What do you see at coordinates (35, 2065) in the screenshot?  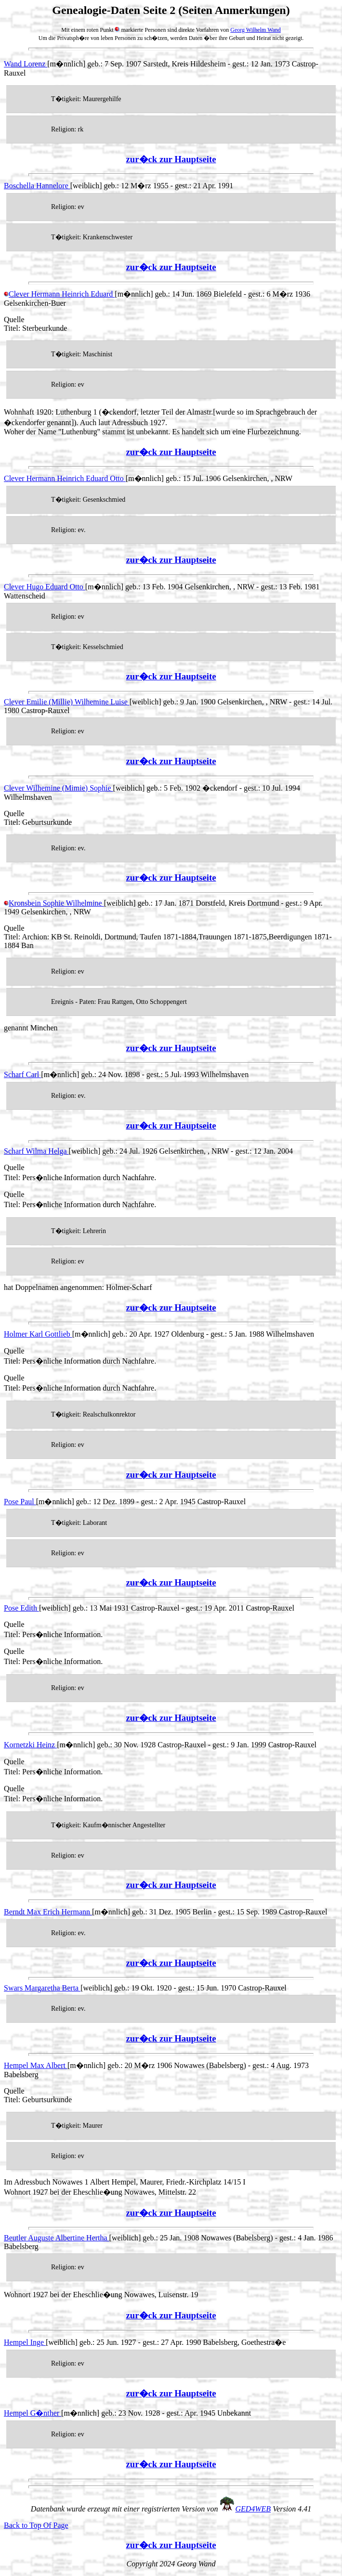 I see `Hempel Max Albert` at bounding box center [35, 2065].